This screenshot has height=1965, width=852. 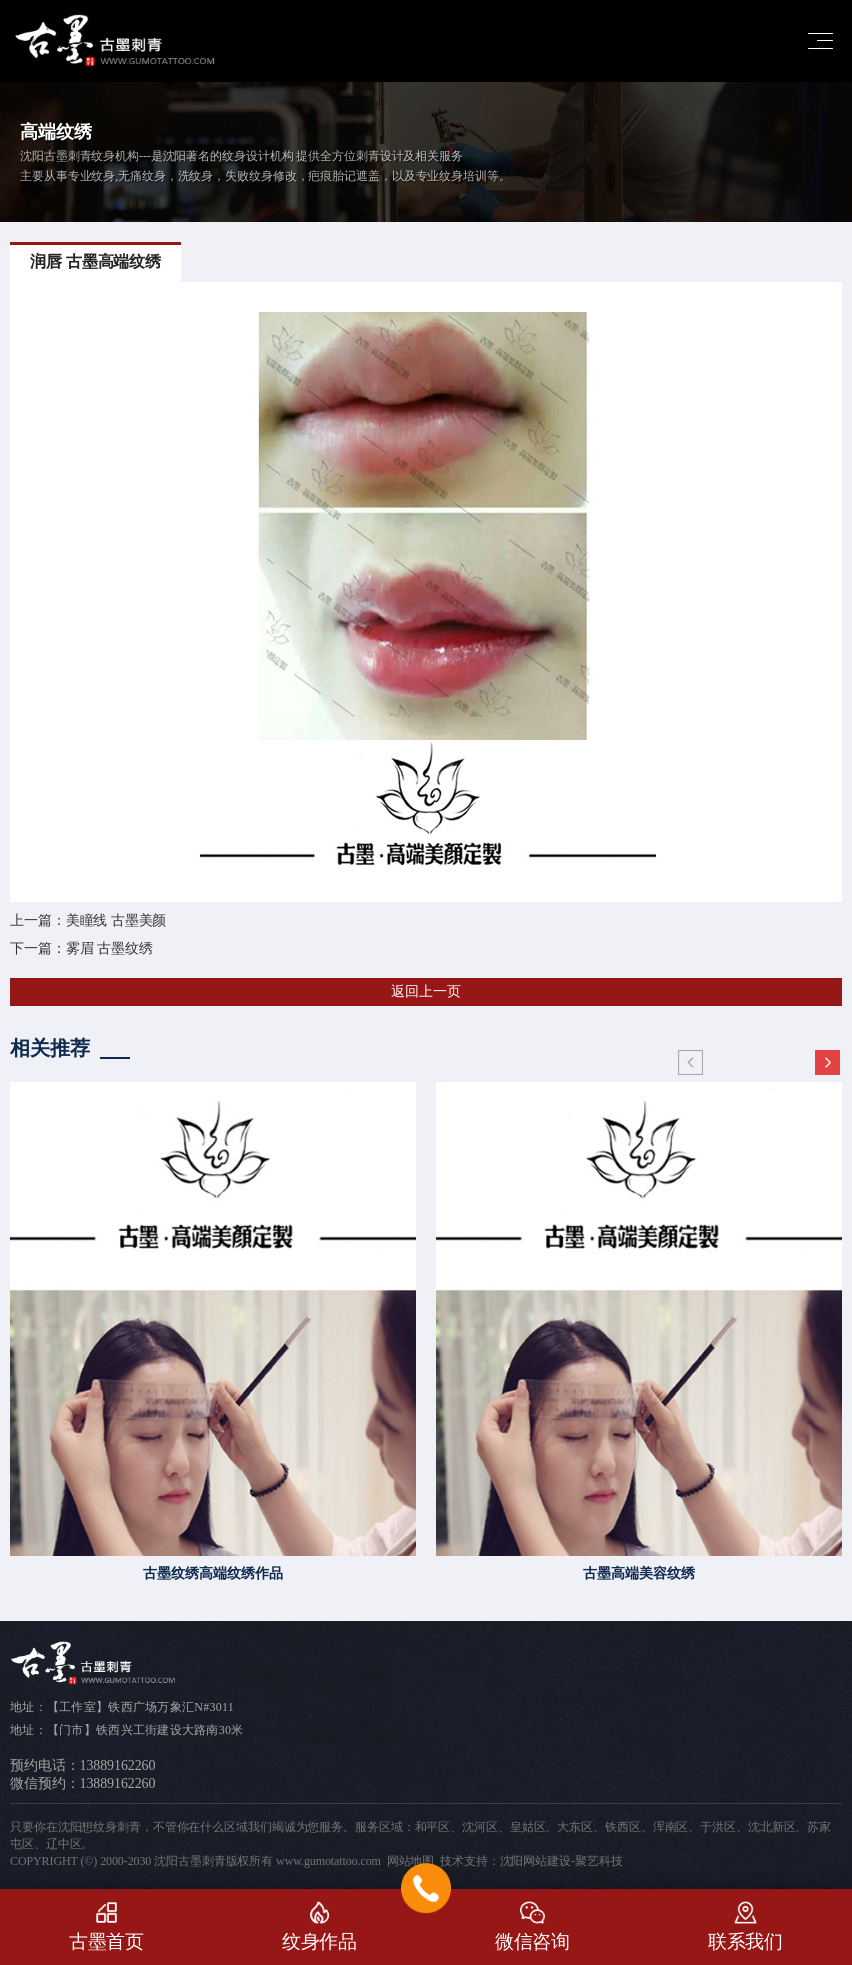 I want to click on 沈阳网站建设, so click(x=535, y=1861).